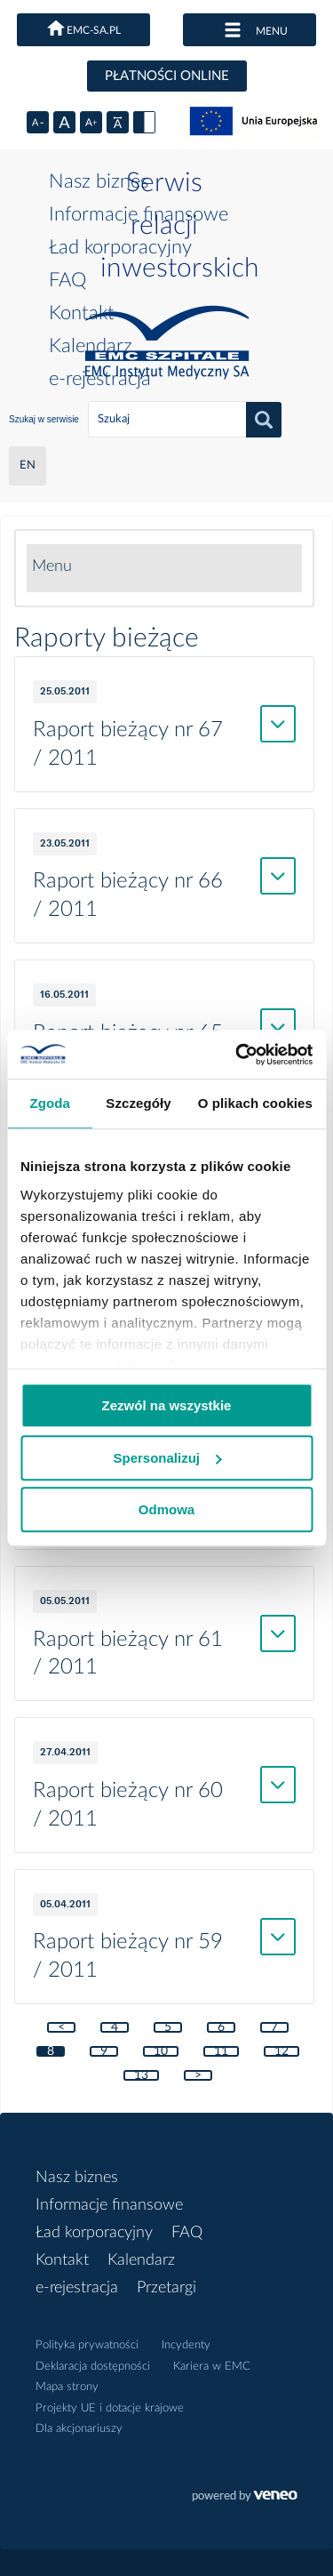 Image resolution: width=333 pixels, height=2576 pixels. Describe the element at coordinates (237, 1054) in the screenshot. I see `[Usercentrics Cookiebot - opens in a new window]` at that location.